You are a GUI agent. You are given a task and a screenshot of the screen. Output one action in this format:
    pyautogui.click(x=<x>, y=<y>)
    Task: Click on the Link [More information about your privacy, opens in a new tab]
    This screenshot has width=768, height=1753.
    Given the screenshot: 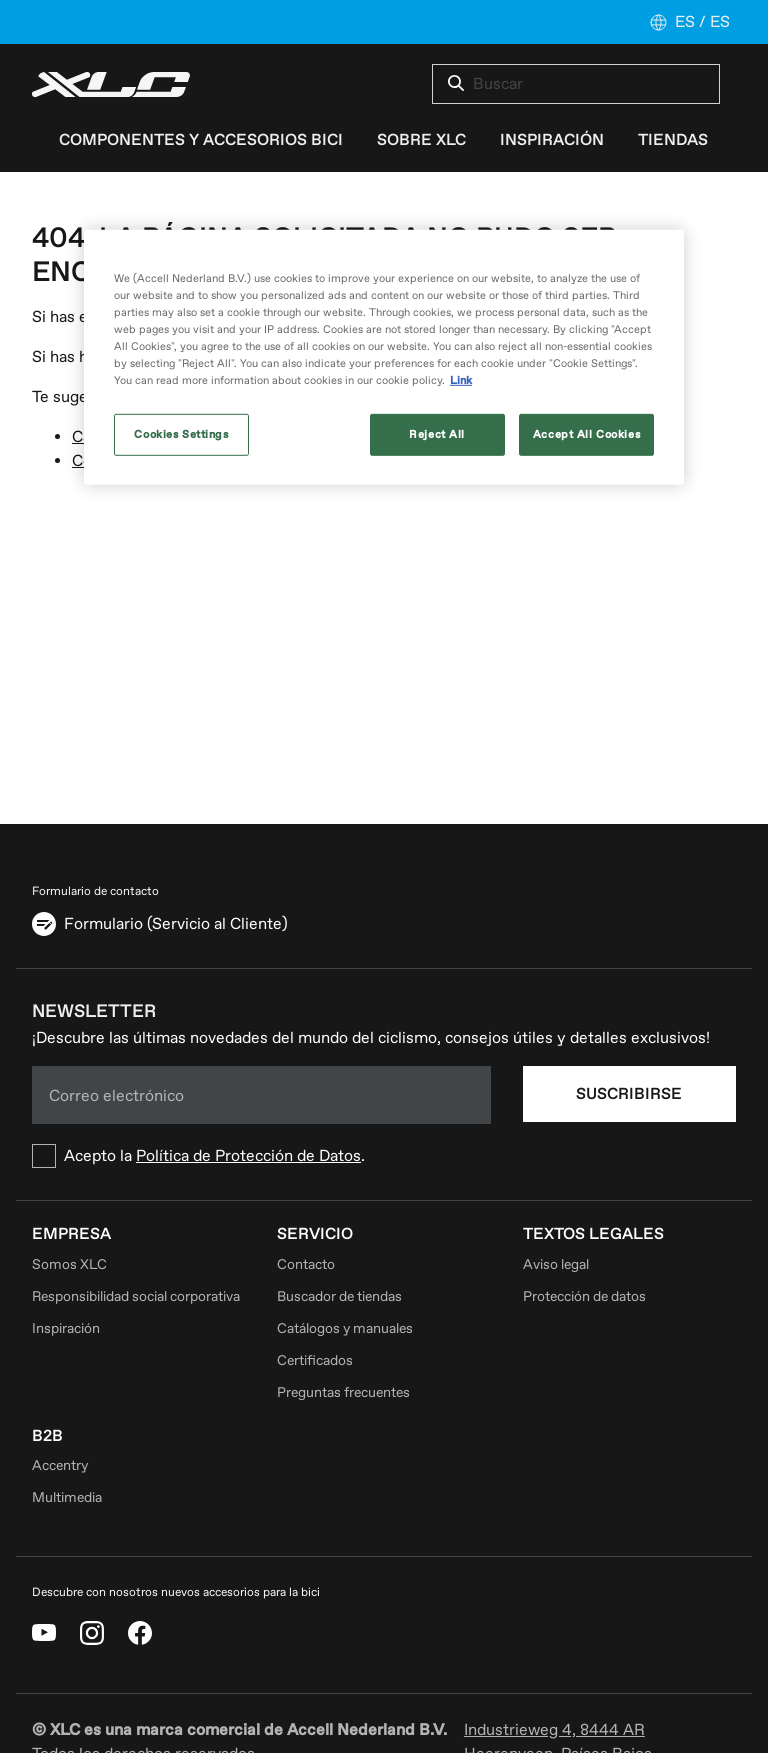 What is the action you would take?
    pyautogui.click(x=461, y=380)
    